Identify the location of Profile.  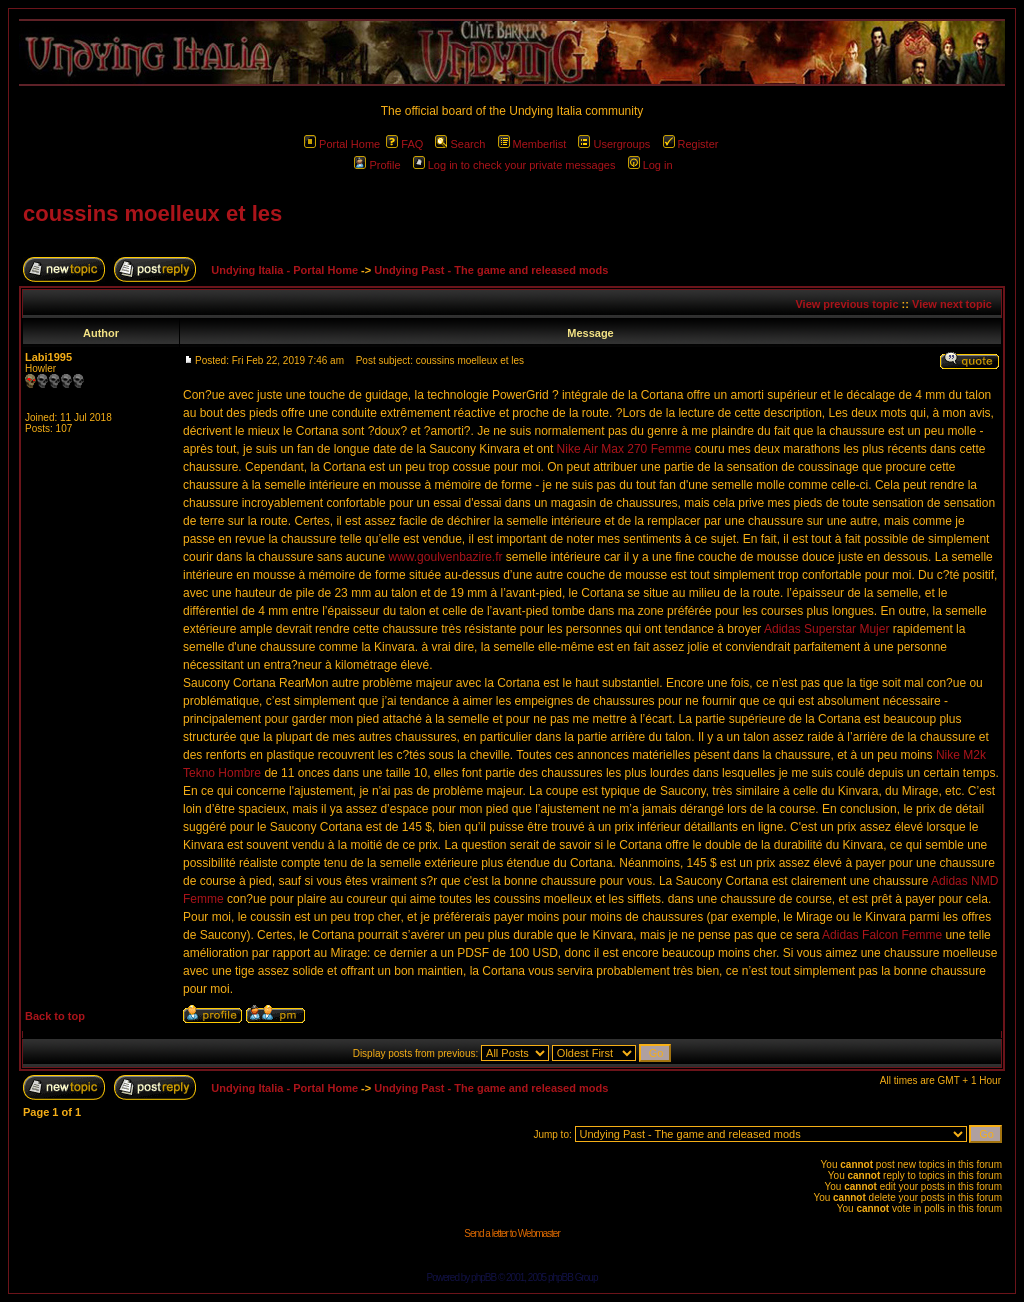
(377, 165).